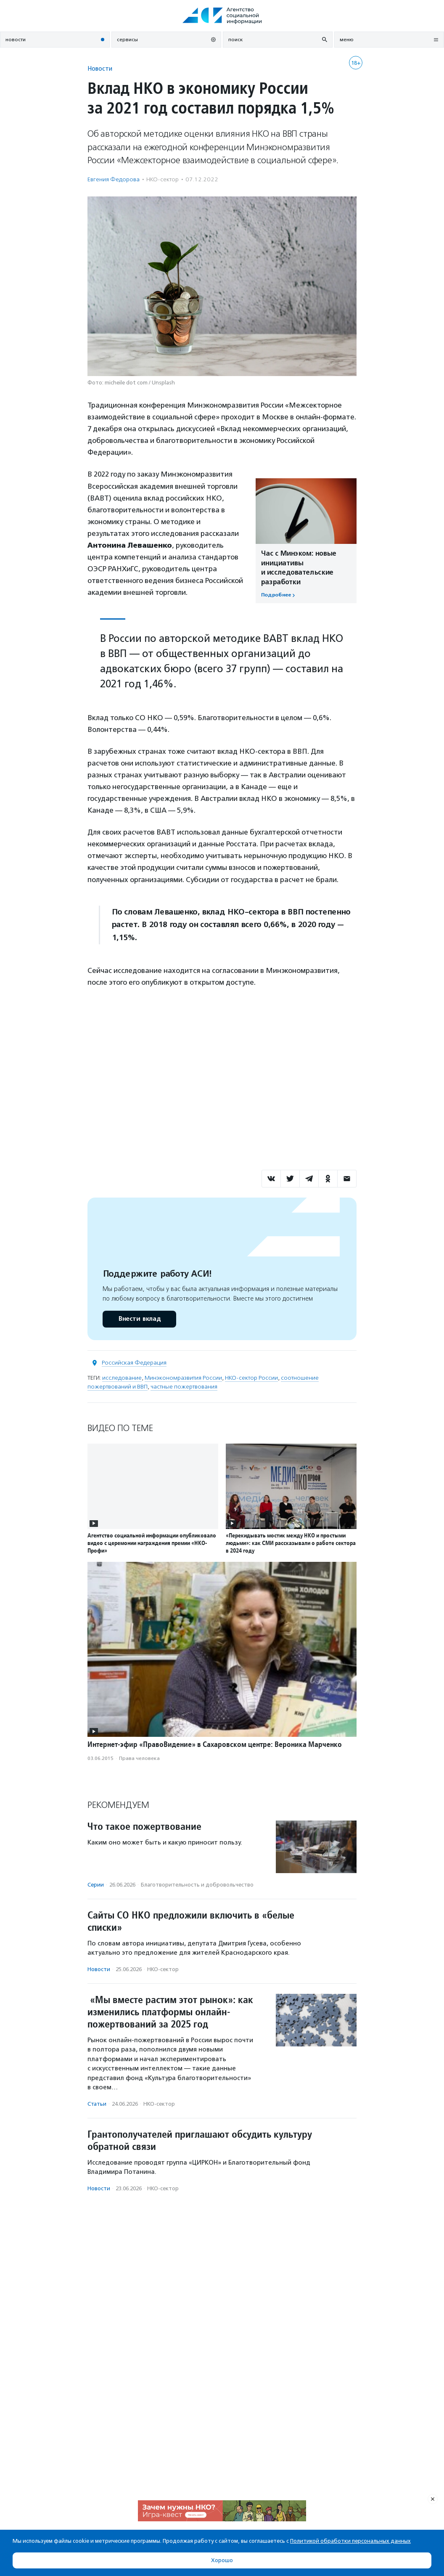  What do you see at coordinates (183, 1377) in the screenshot?
I see `Минэкономразвития России` at bounding box center [183, 1377].